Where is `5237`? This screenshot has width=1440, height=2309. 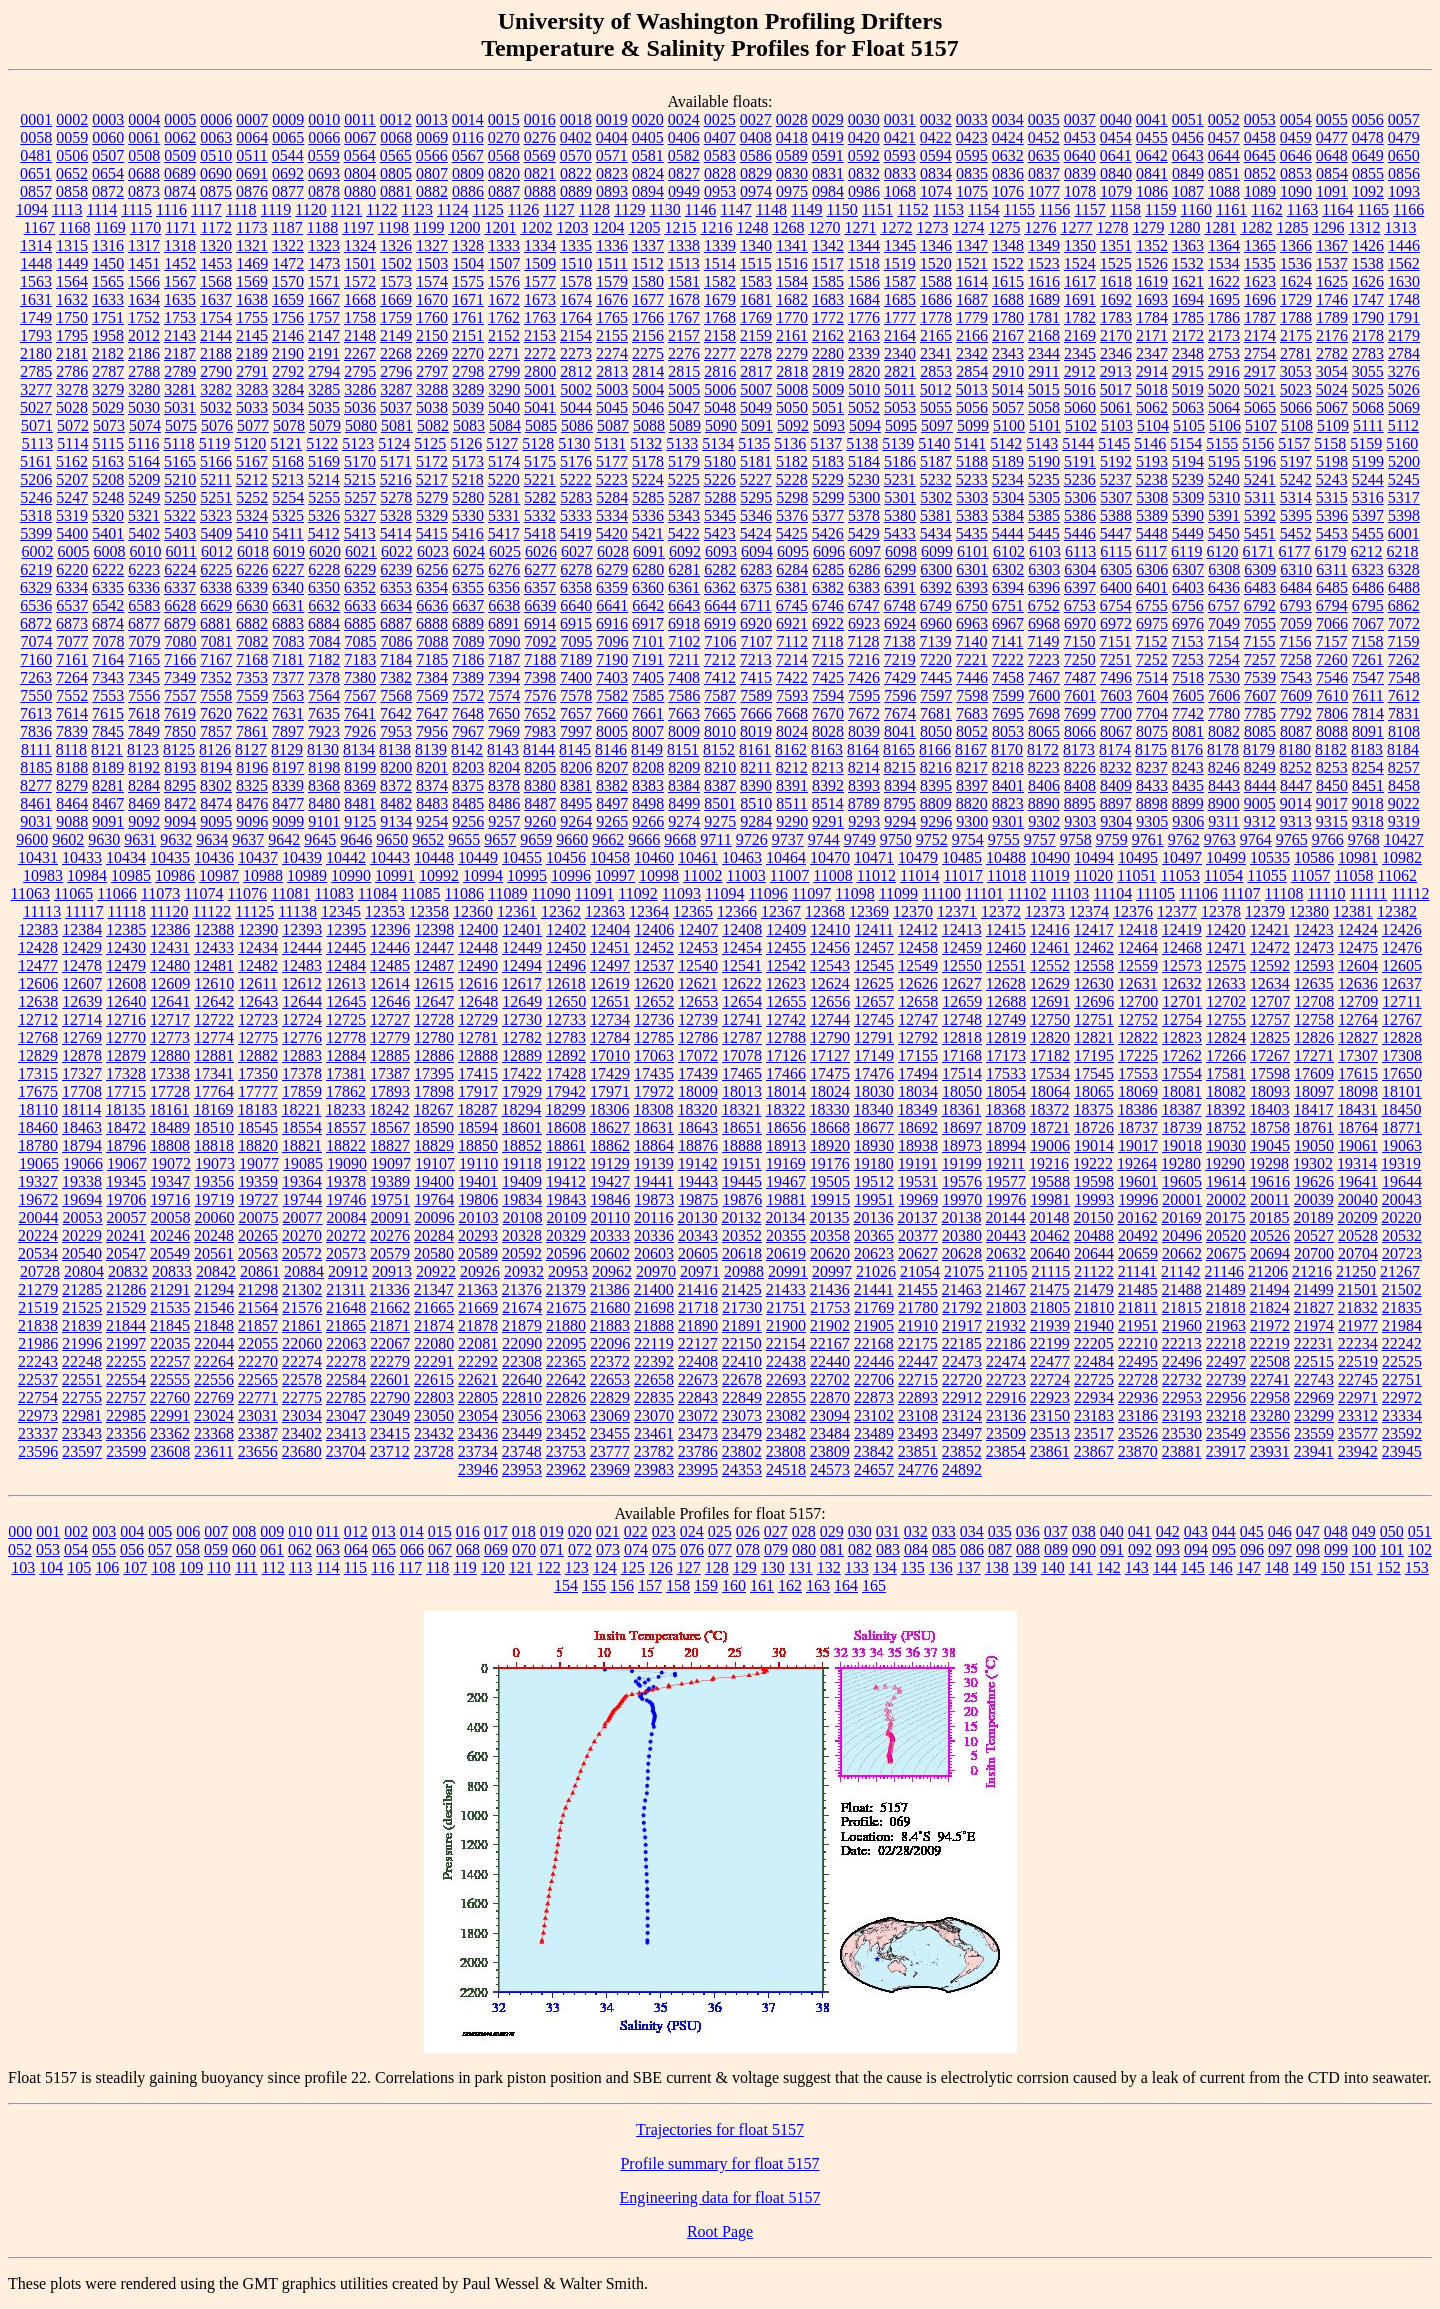
5237 is located at coordinates (1116, 479).